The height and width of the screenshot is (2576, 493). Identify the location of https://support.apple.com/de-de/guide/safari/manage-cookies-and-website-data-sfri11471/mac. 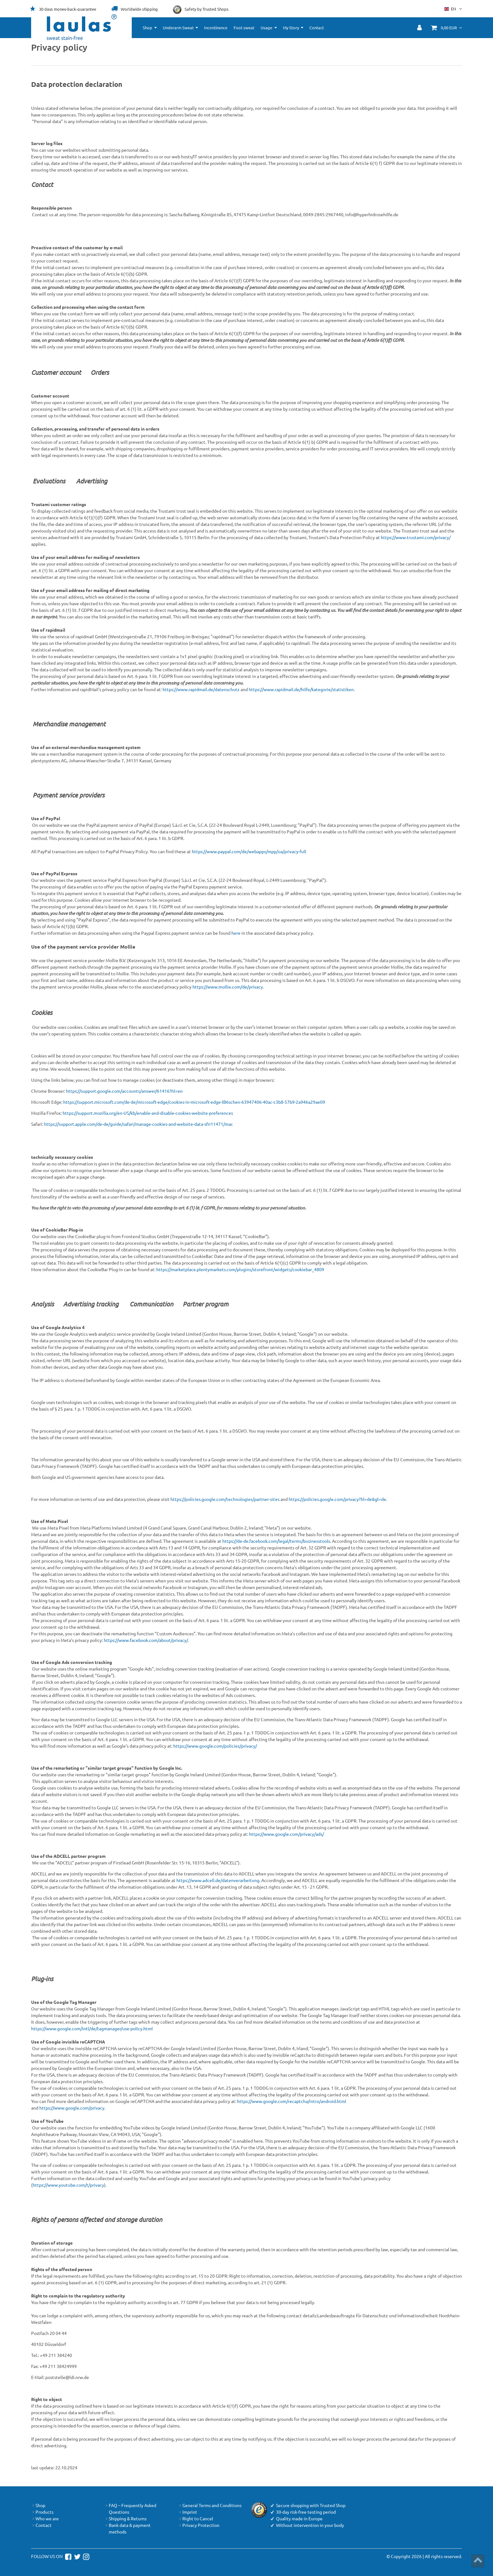
(138, 1124).